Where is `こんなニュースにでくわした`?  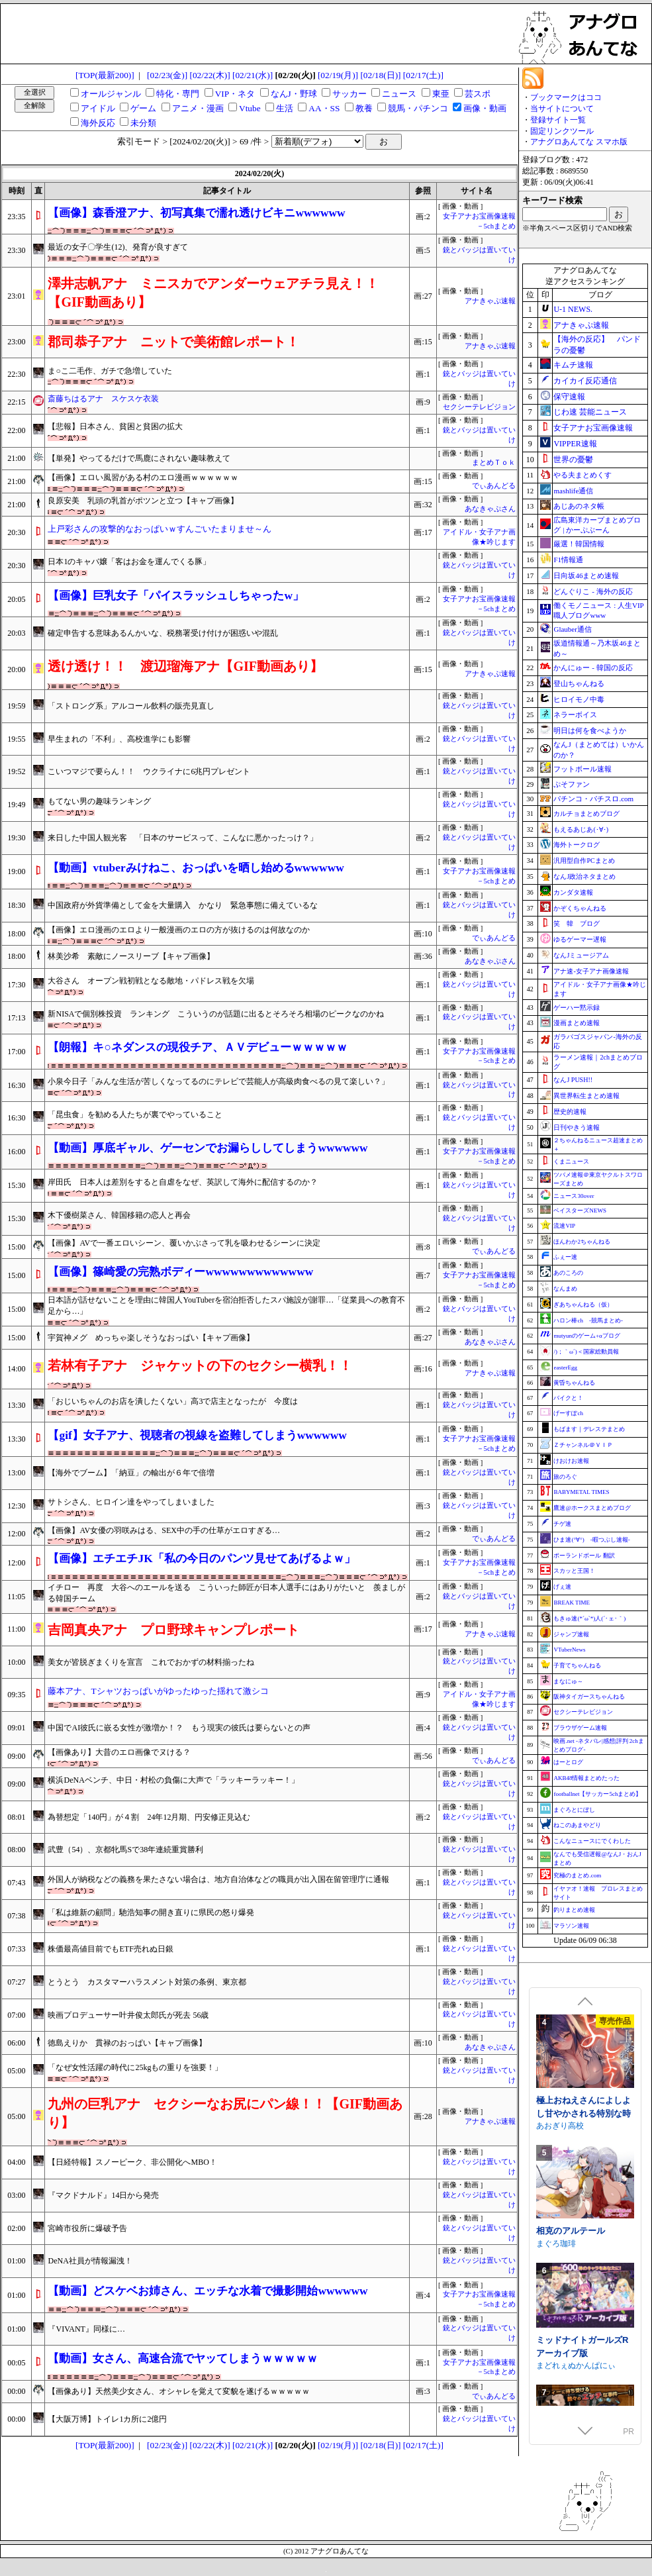
こんなニュースにでくわした is located at coordinates (592, 1841).